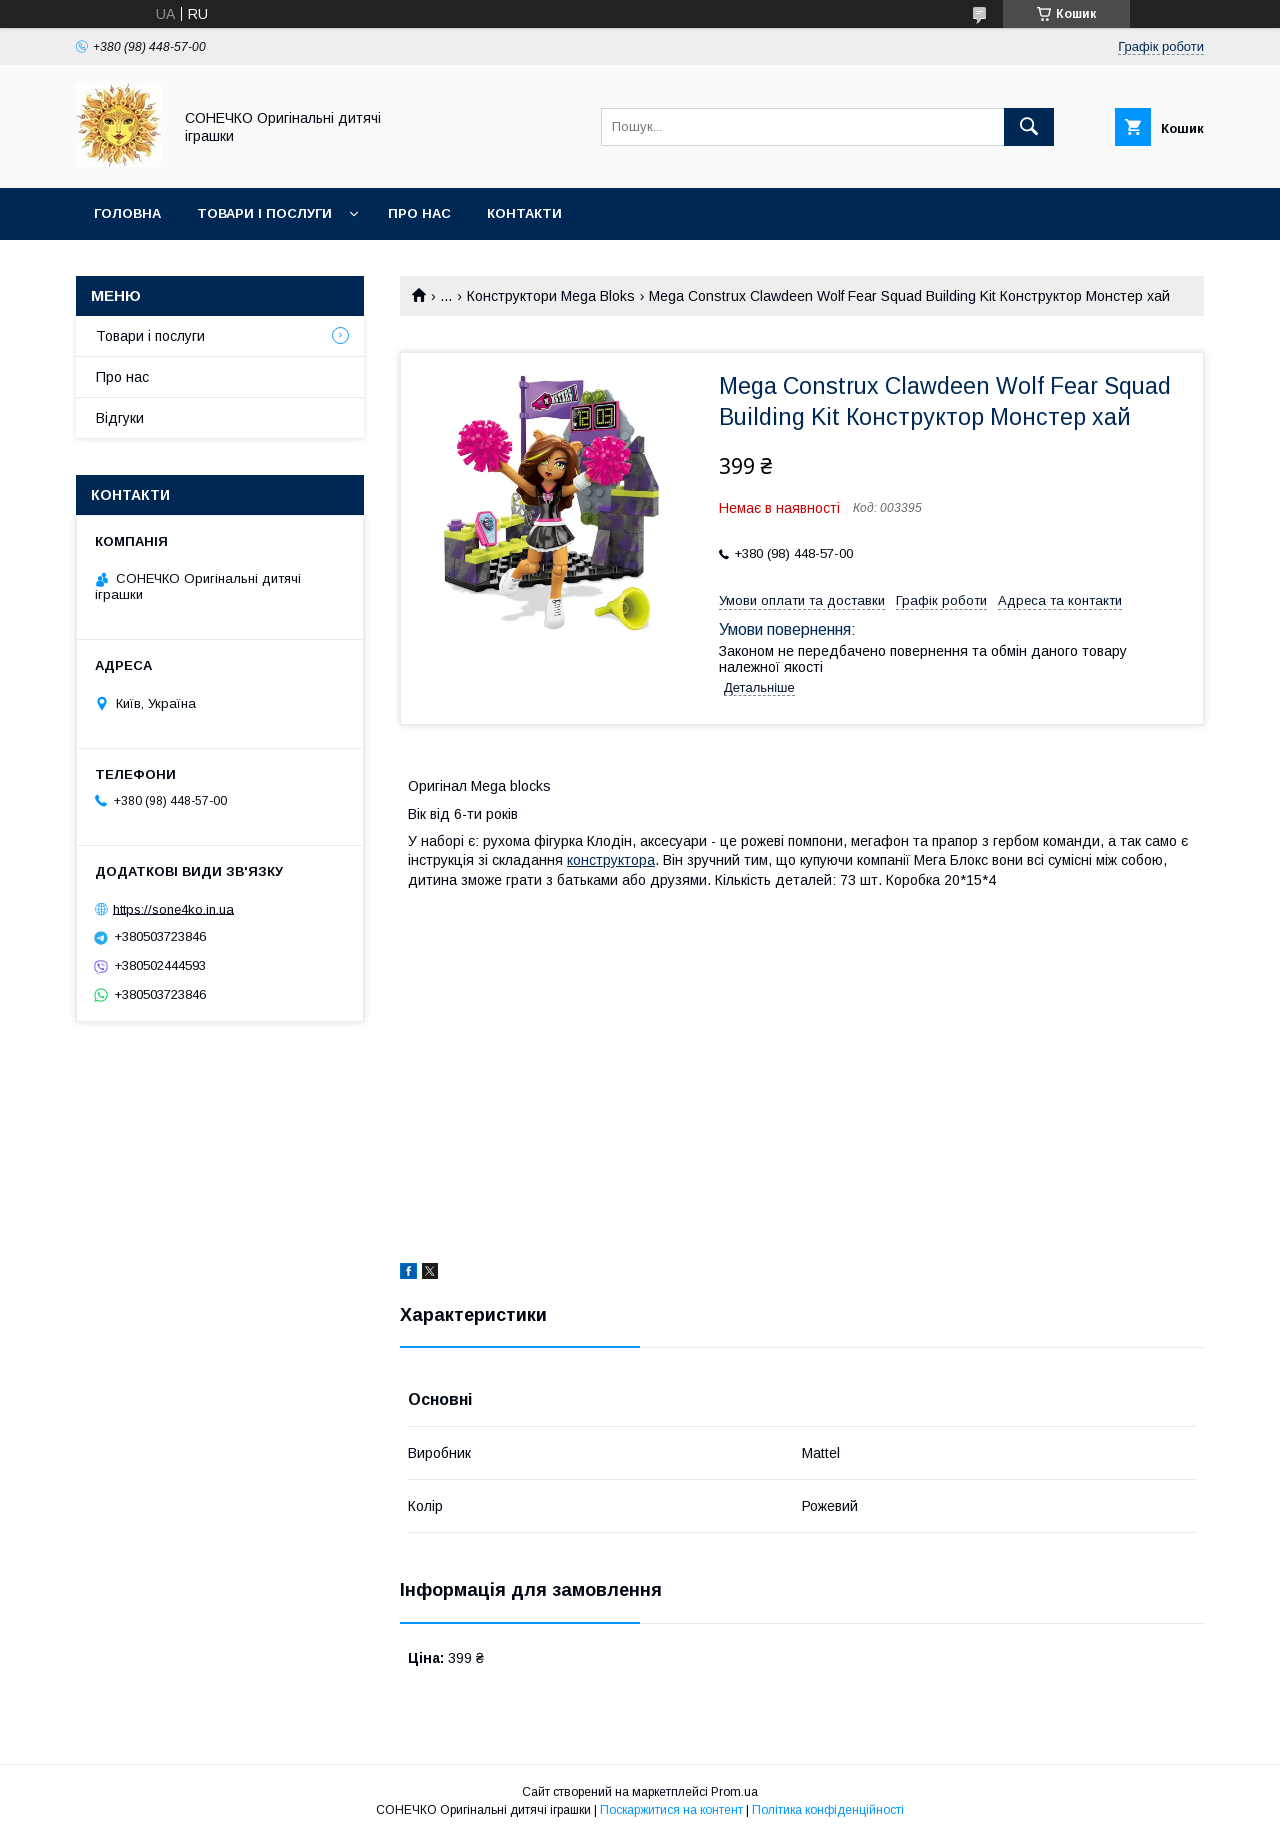  Describe the element at coordinates (828, 1810) in the screenshot. I see `Політика конфіденційності` at that location.